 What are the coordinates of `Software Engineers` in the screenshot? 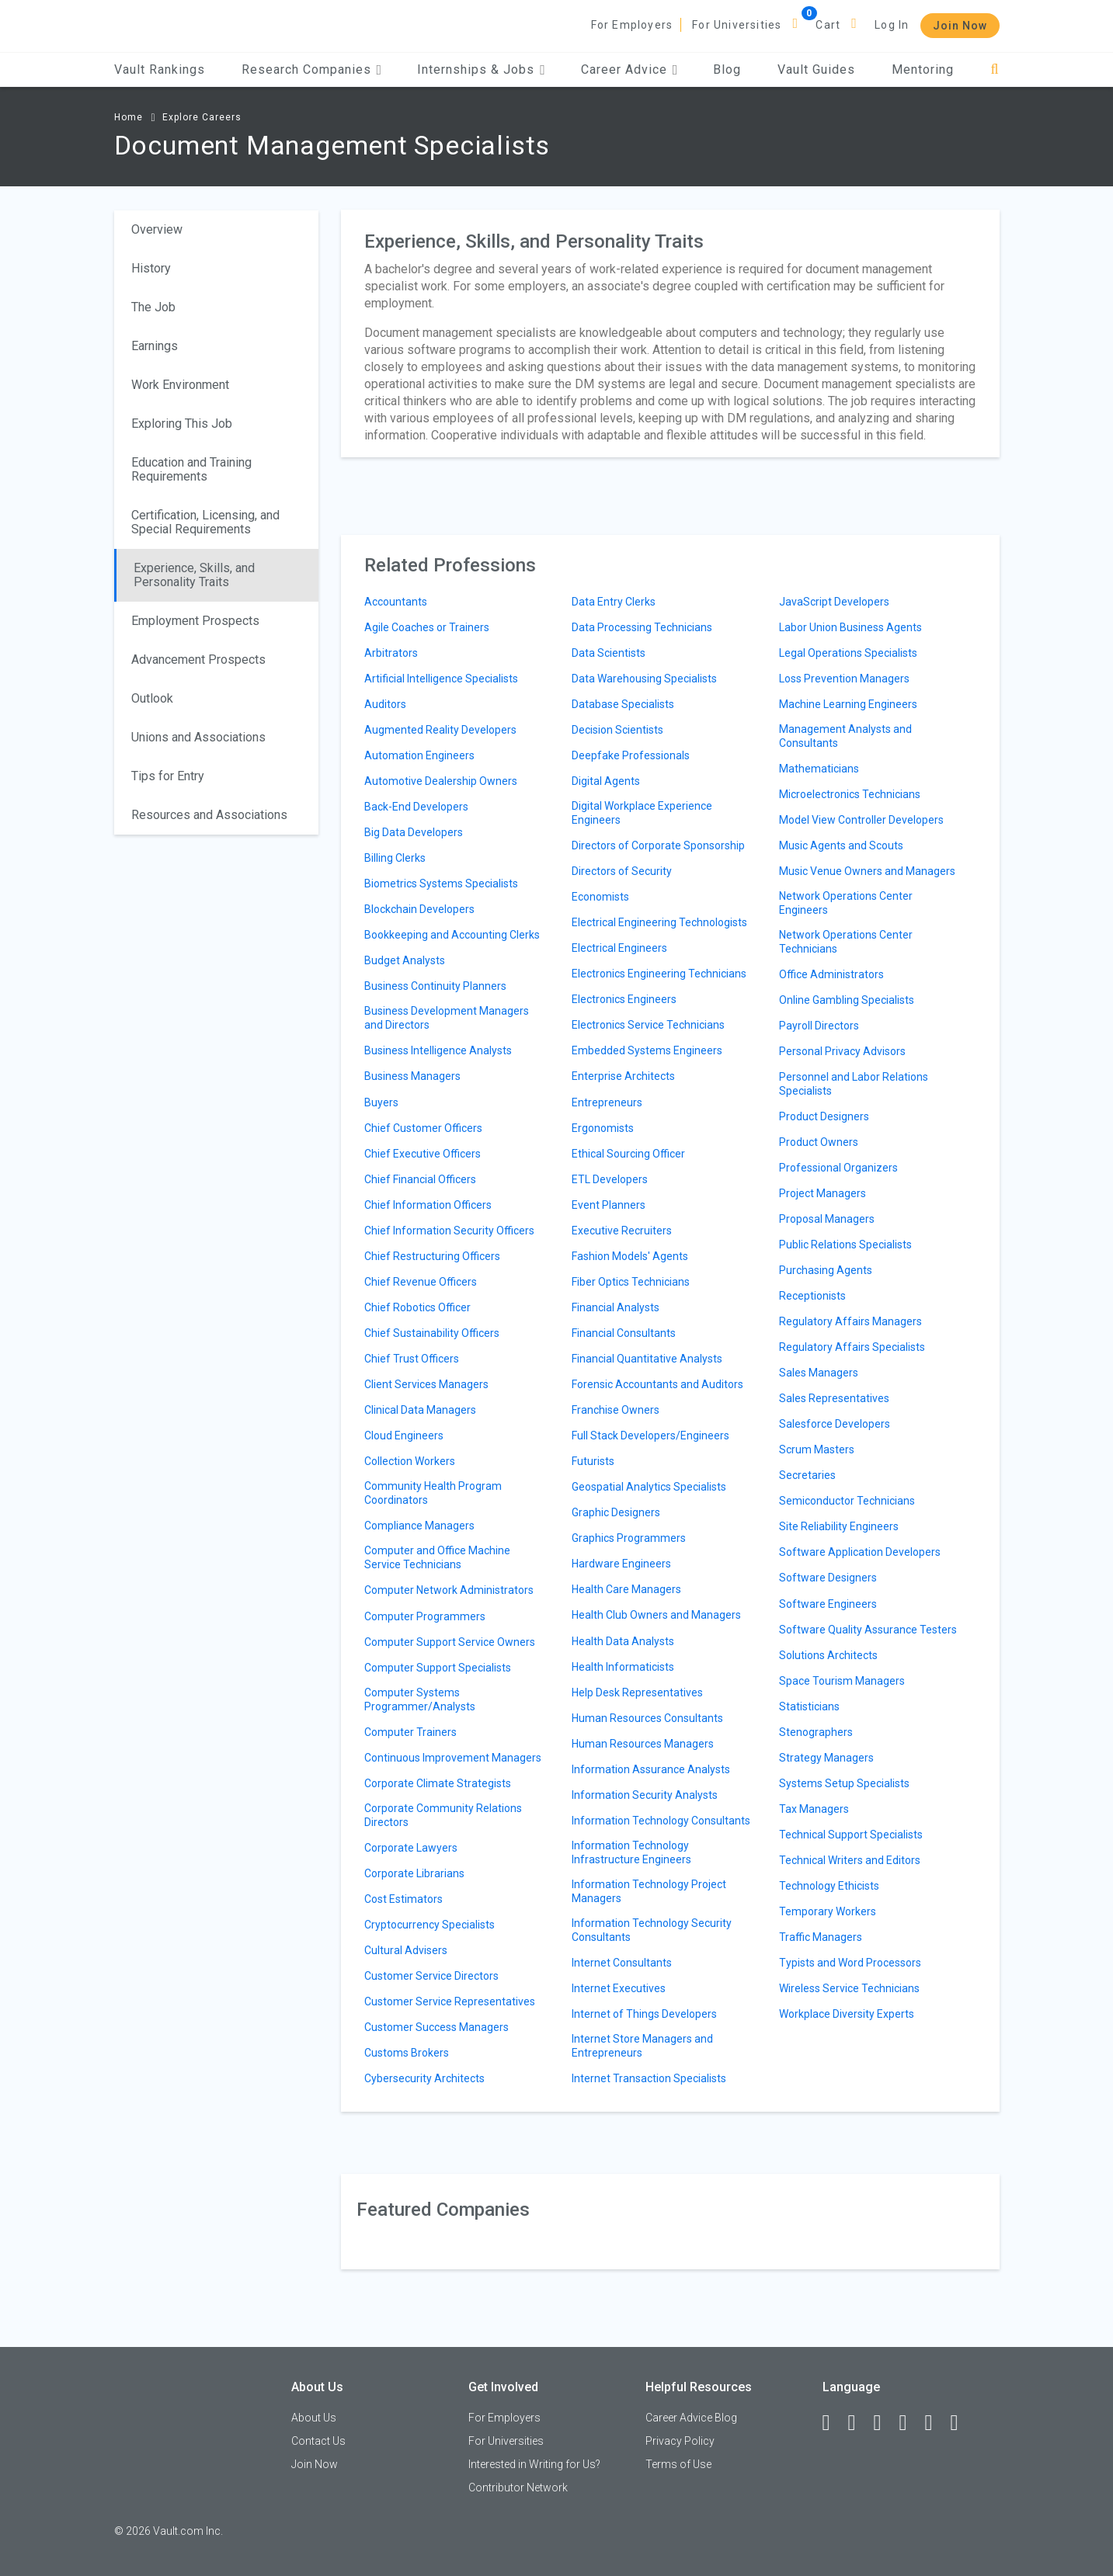 It's located at (828, 1604).